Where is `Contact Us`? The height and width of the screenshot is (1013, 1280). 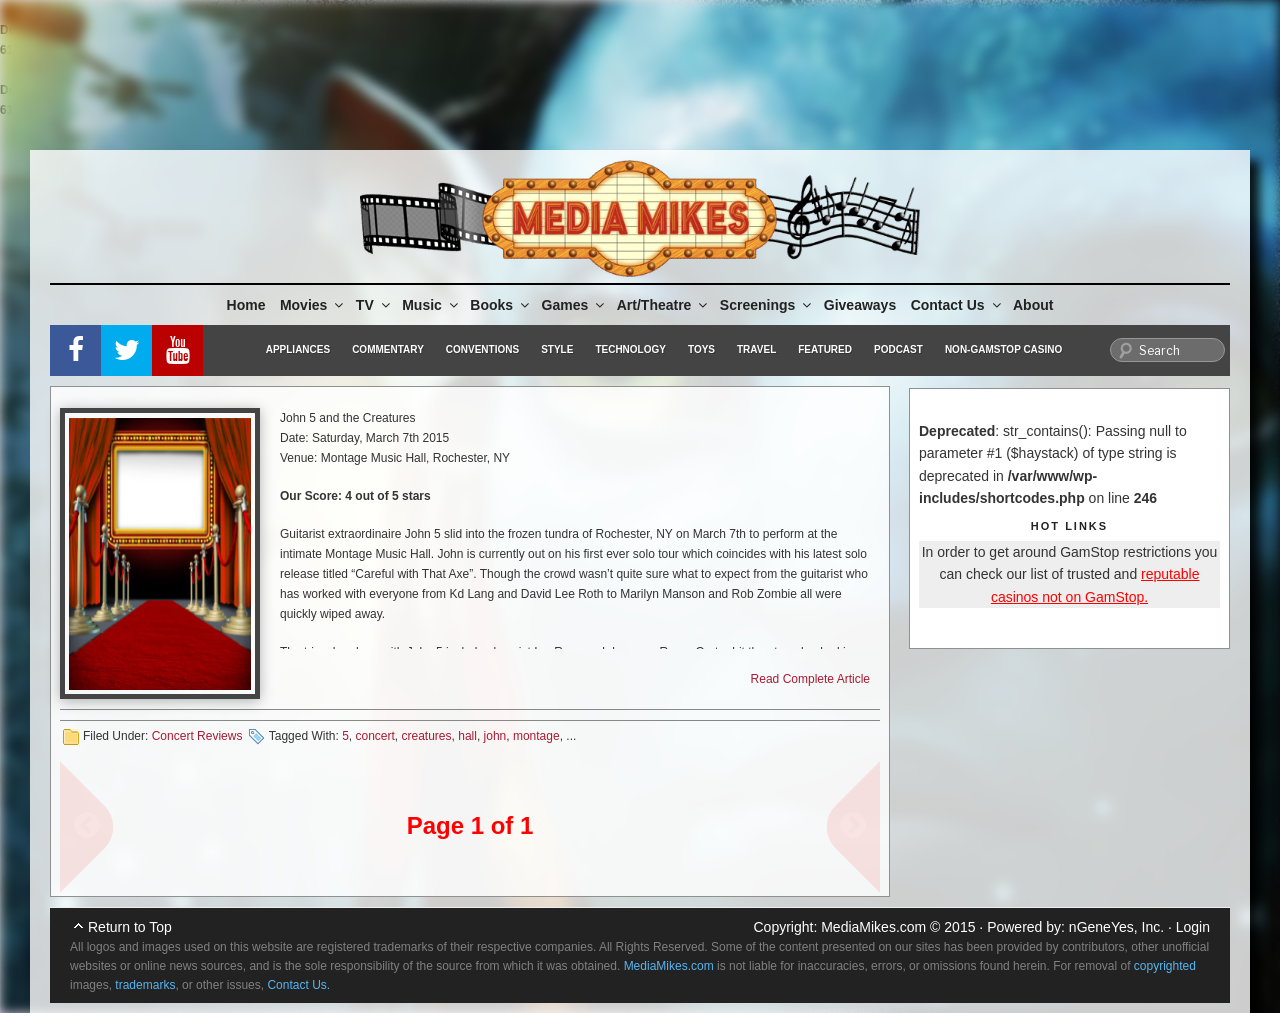
Contact Us is located at coordinates (957, 305).